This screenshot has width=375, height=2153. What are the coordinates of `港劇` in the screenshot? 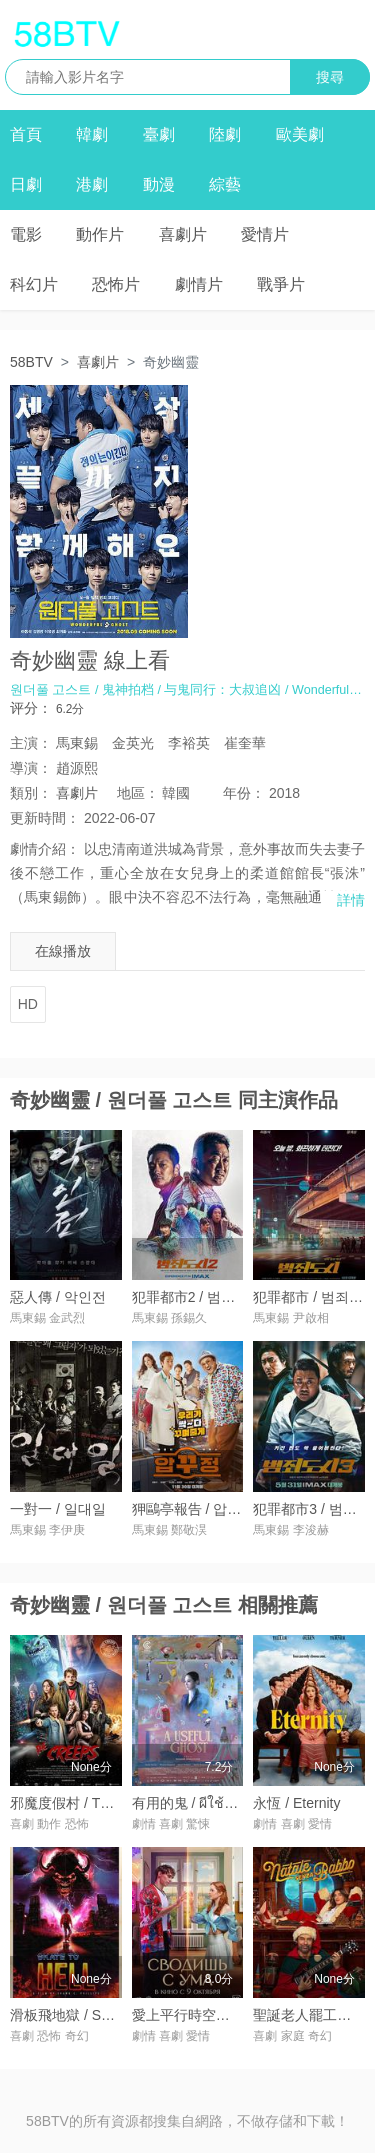 It's located at (92, 184).